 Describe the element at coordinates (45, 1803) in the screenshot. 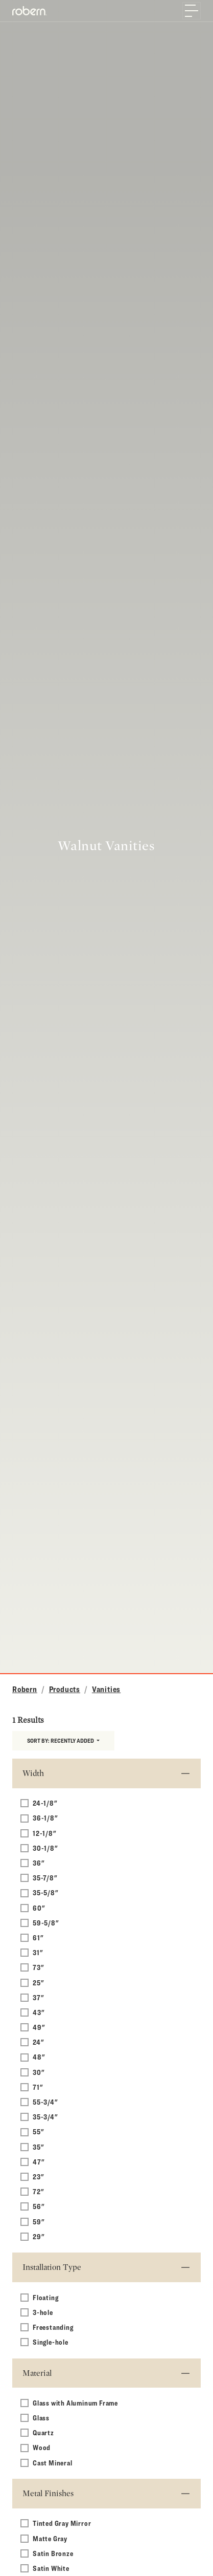

I see `24-1/8"` at that location.